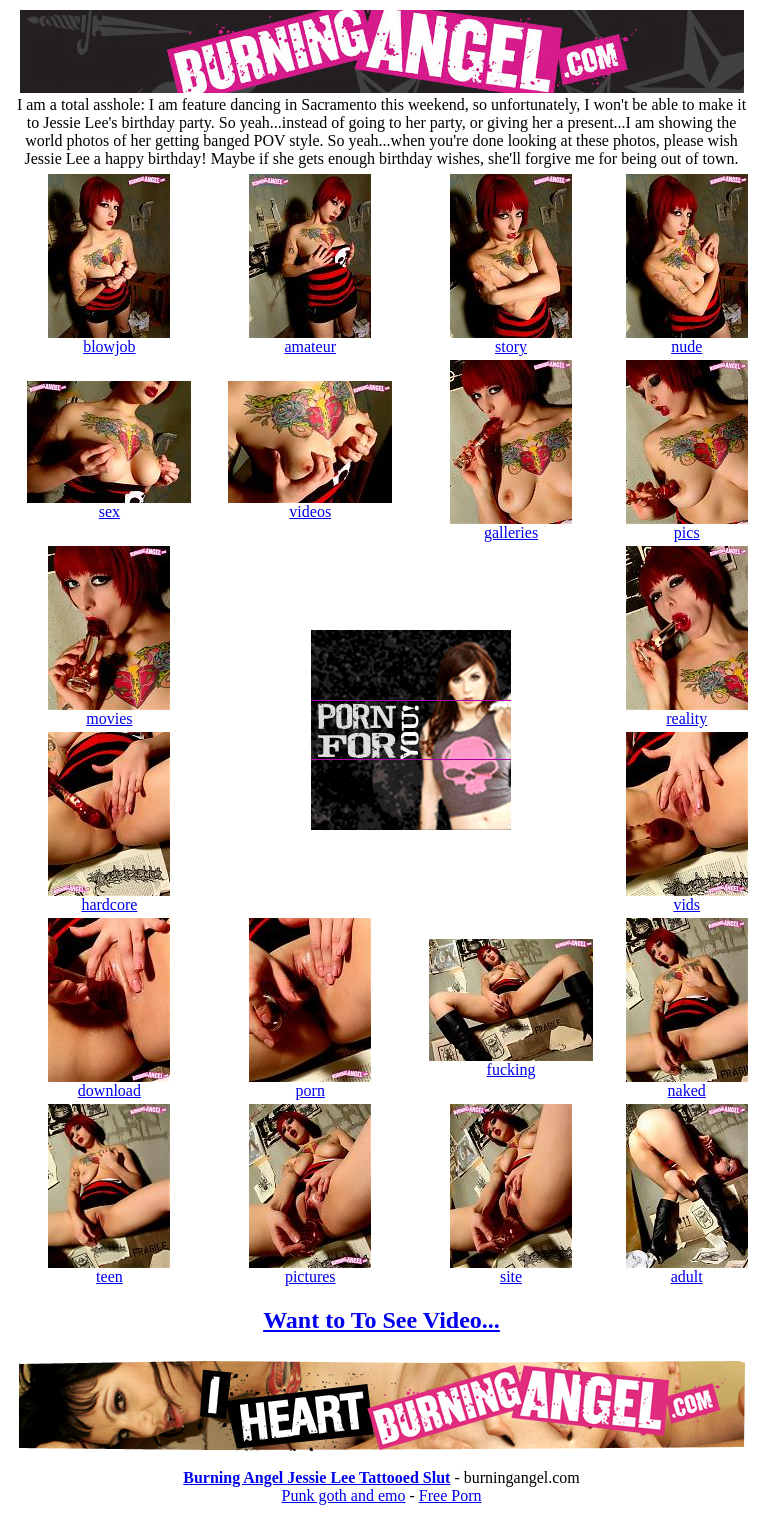 The image size is (763, 1531). What do you see at coordinates (109, 1269) in the screenshot?
I see `teen` at bounding box center [109, 1269].